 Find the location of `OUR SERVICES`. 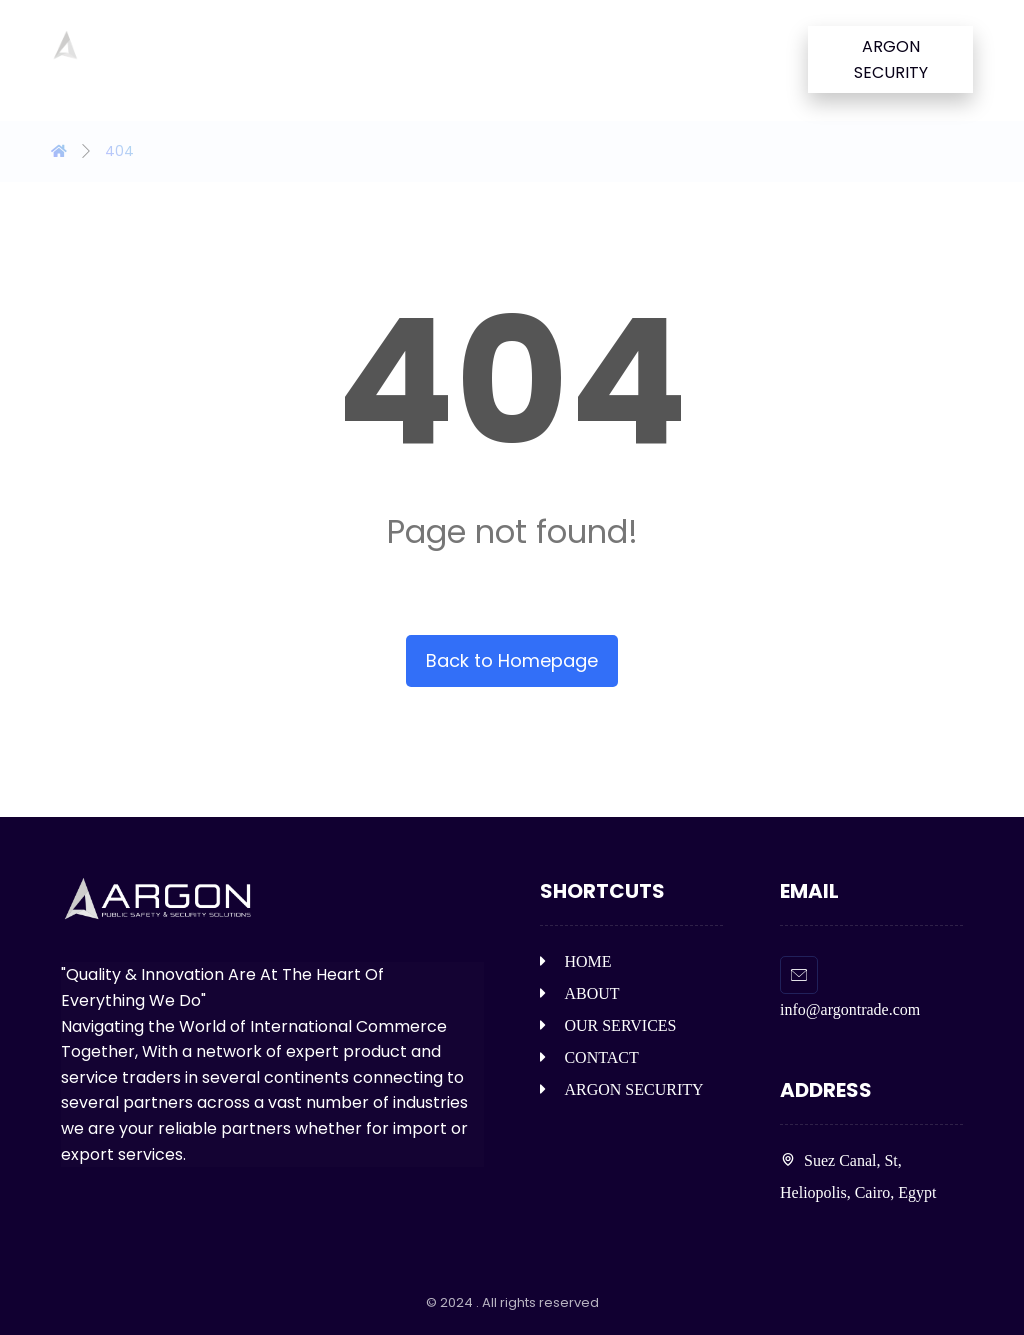

OUR SERVICES is located at coordinates (608, 1025).